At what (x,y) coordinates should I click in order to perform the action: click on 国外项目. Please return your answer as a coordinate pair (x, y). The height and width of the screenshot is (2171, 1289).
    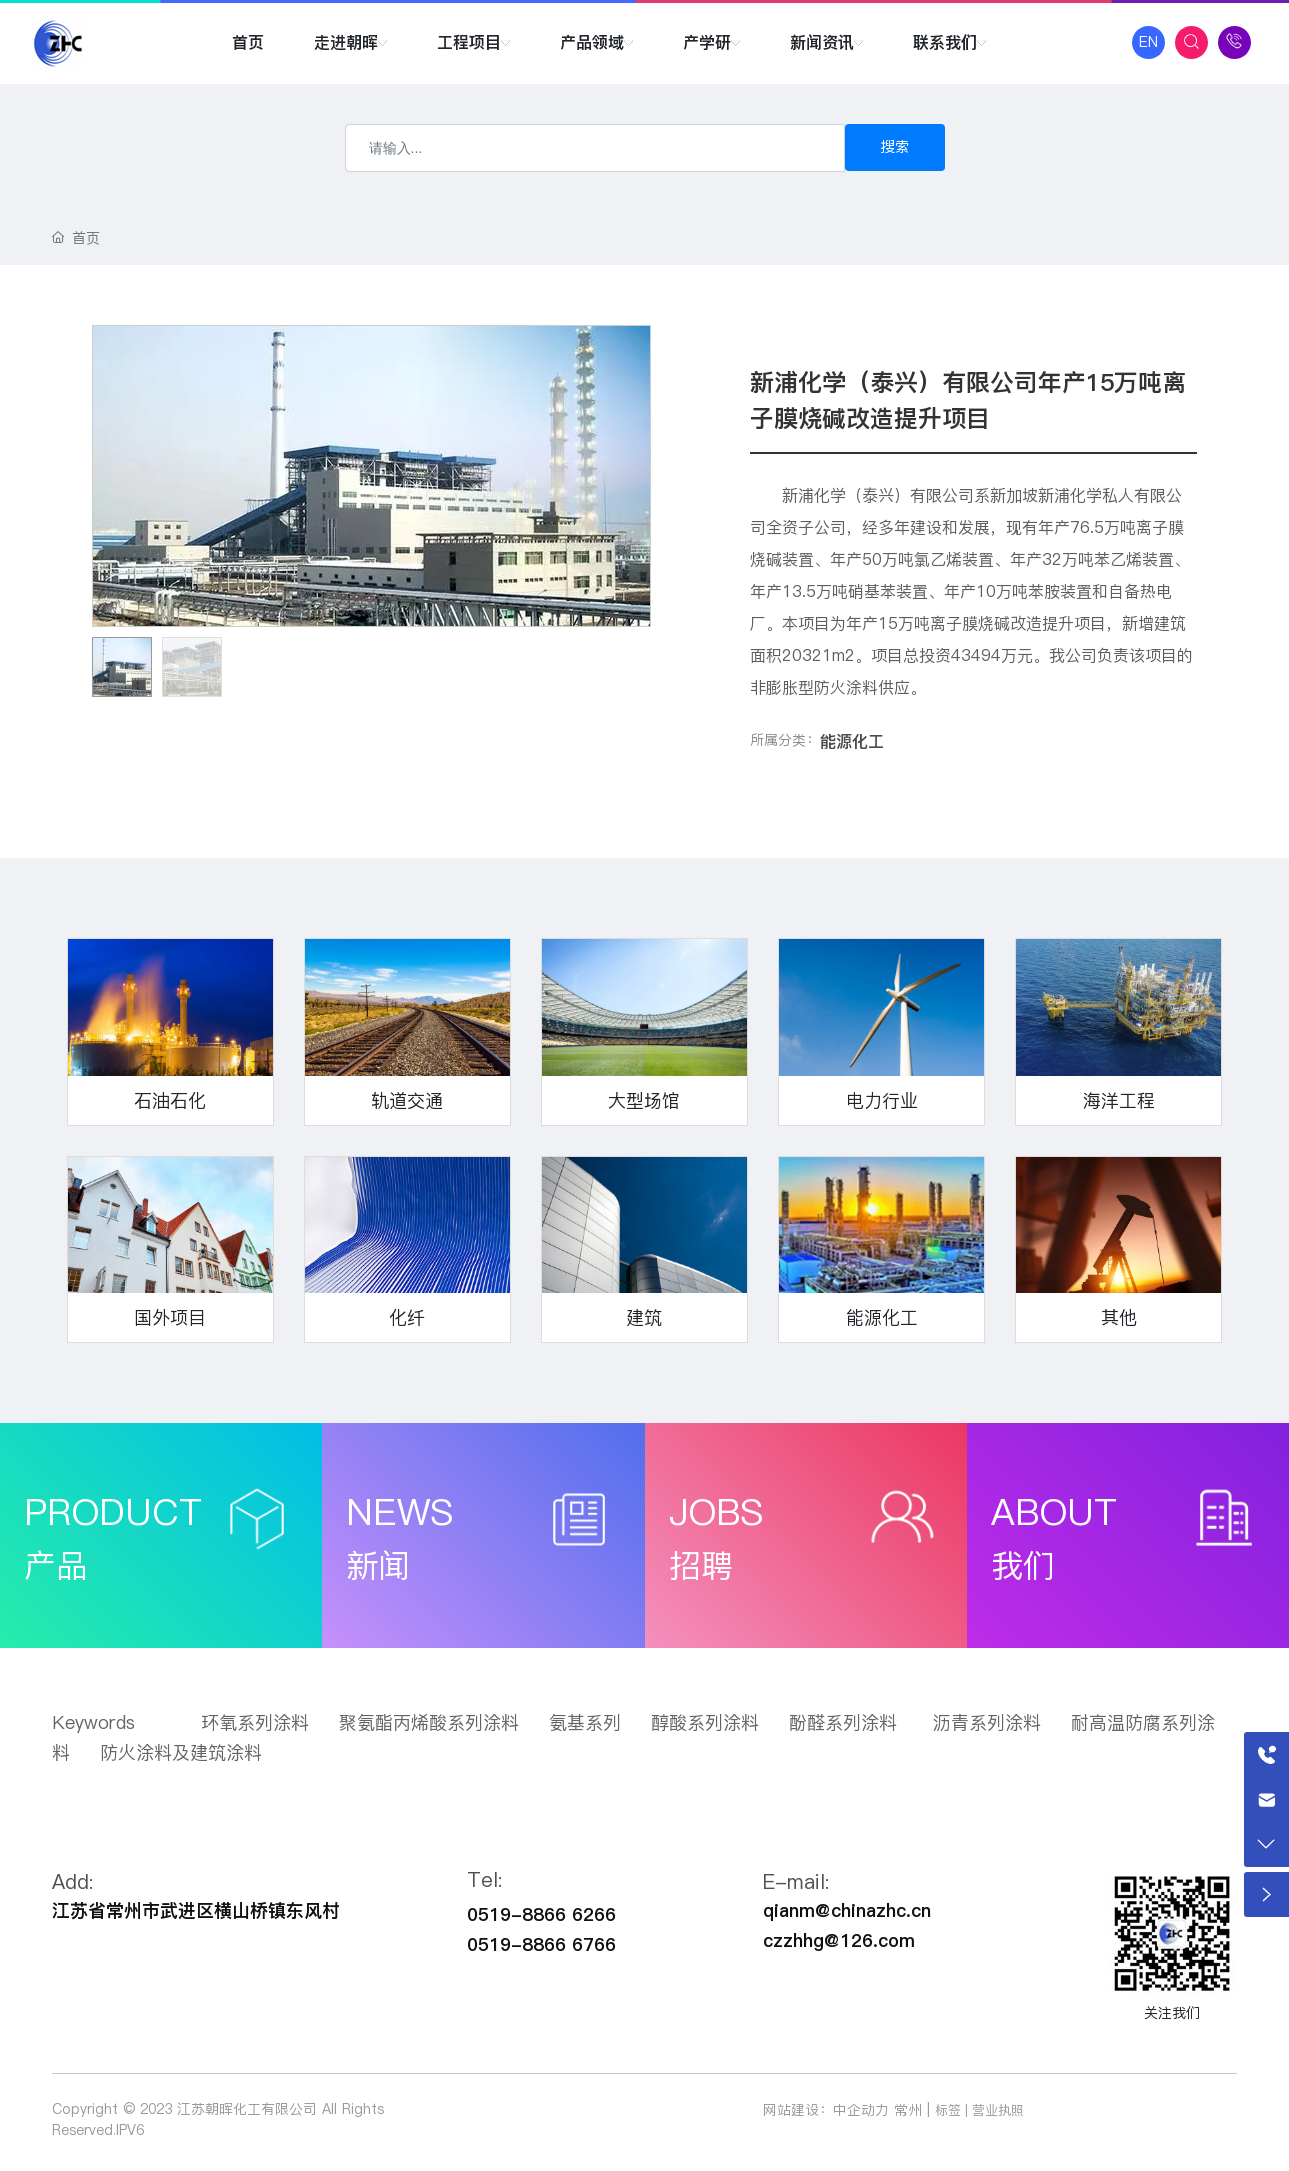
    Looking at the image, I should click on (170, 1317).